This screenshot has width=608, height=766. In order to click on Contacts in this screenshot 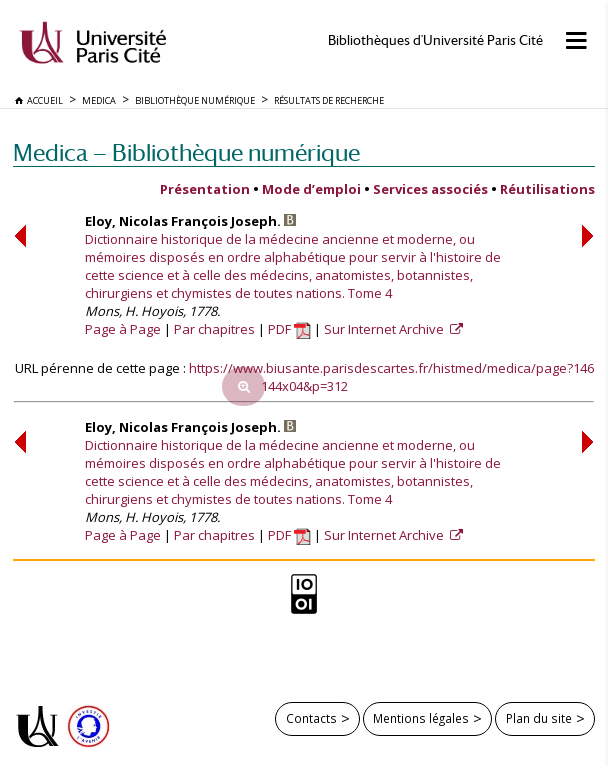, I will do `click(311, 718)`.